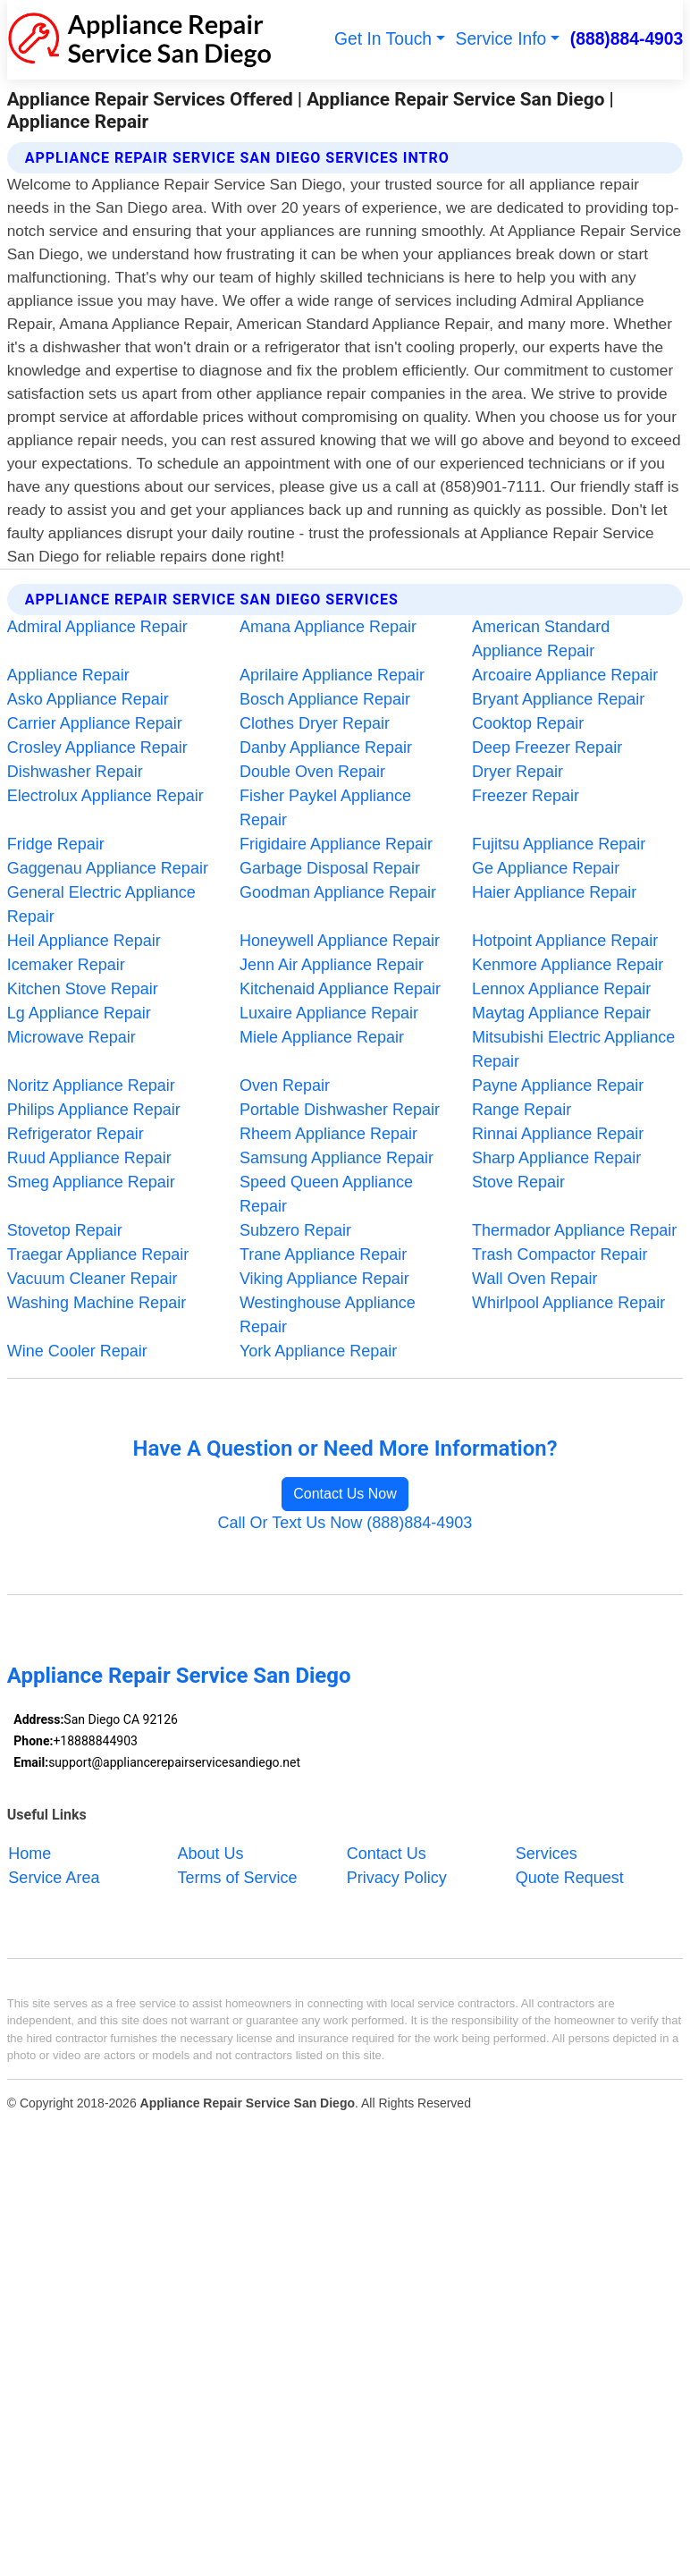 This screenshot has width=690, height=2576. What do you see at coordinates (534, 1279) in the screenshot?
I see `Wall Oven Repair` at bounding box center [534, 1279].